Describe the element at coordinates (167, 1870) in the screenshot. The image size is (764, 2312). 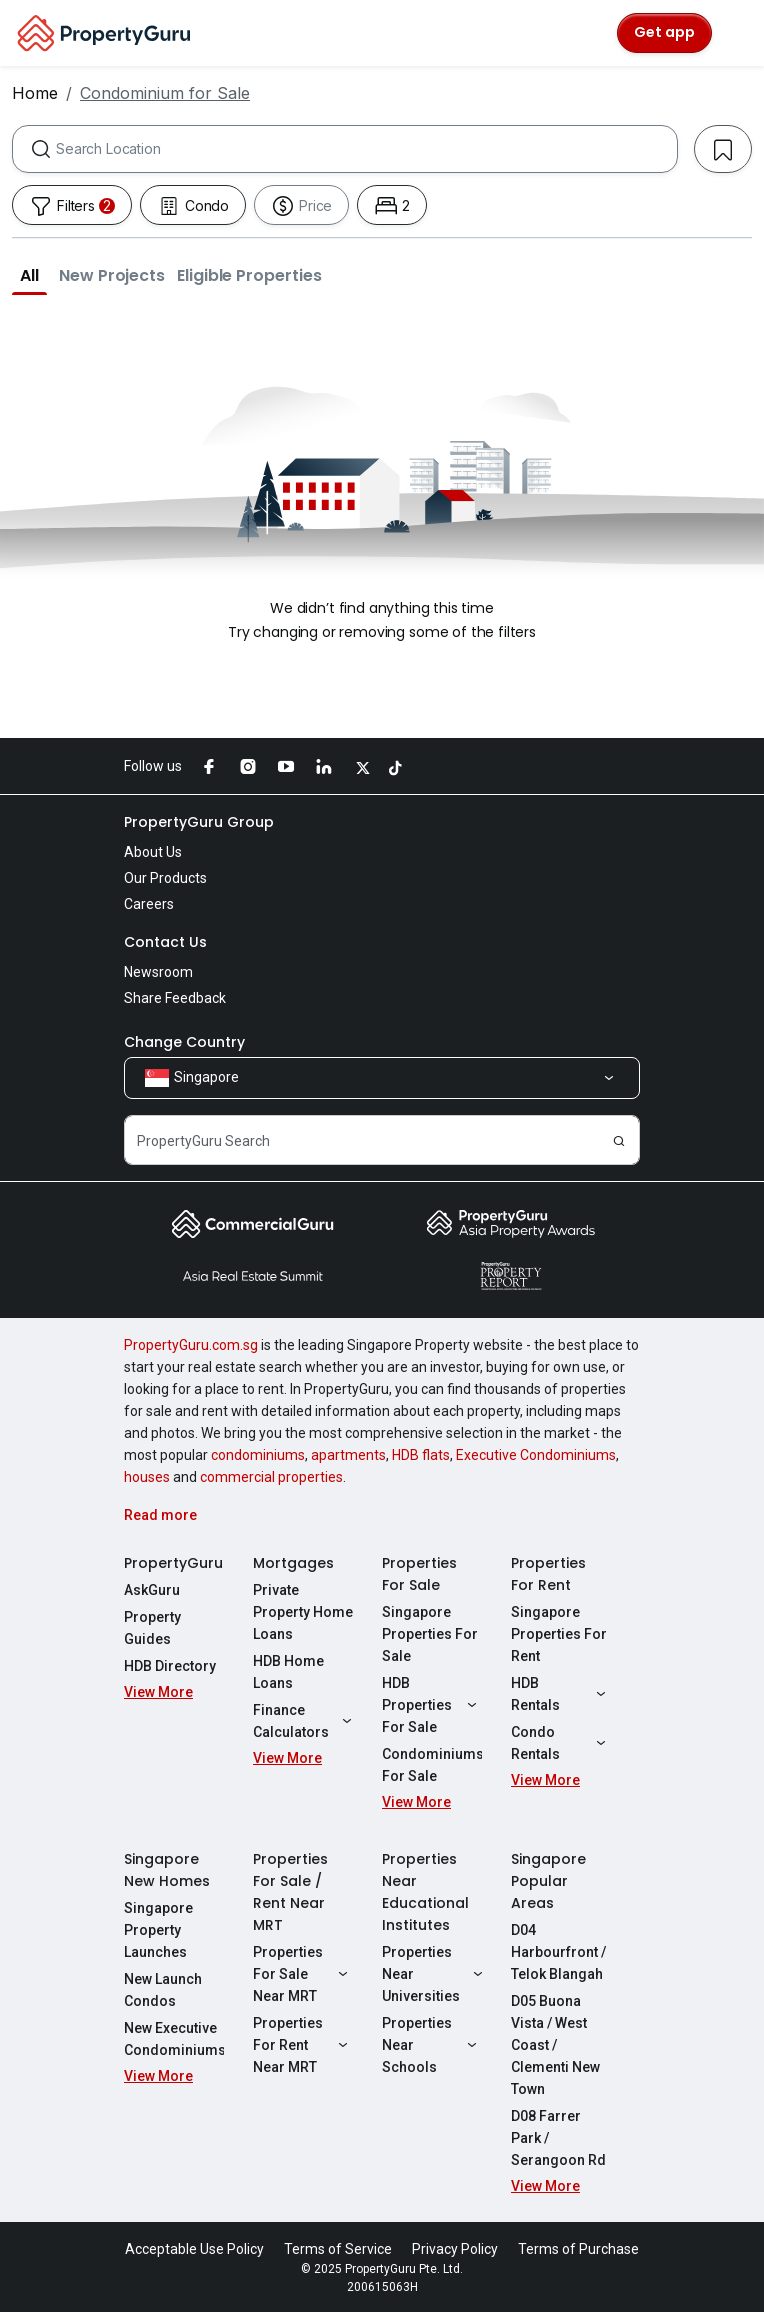
I see `Singapore New Homes` at that location.